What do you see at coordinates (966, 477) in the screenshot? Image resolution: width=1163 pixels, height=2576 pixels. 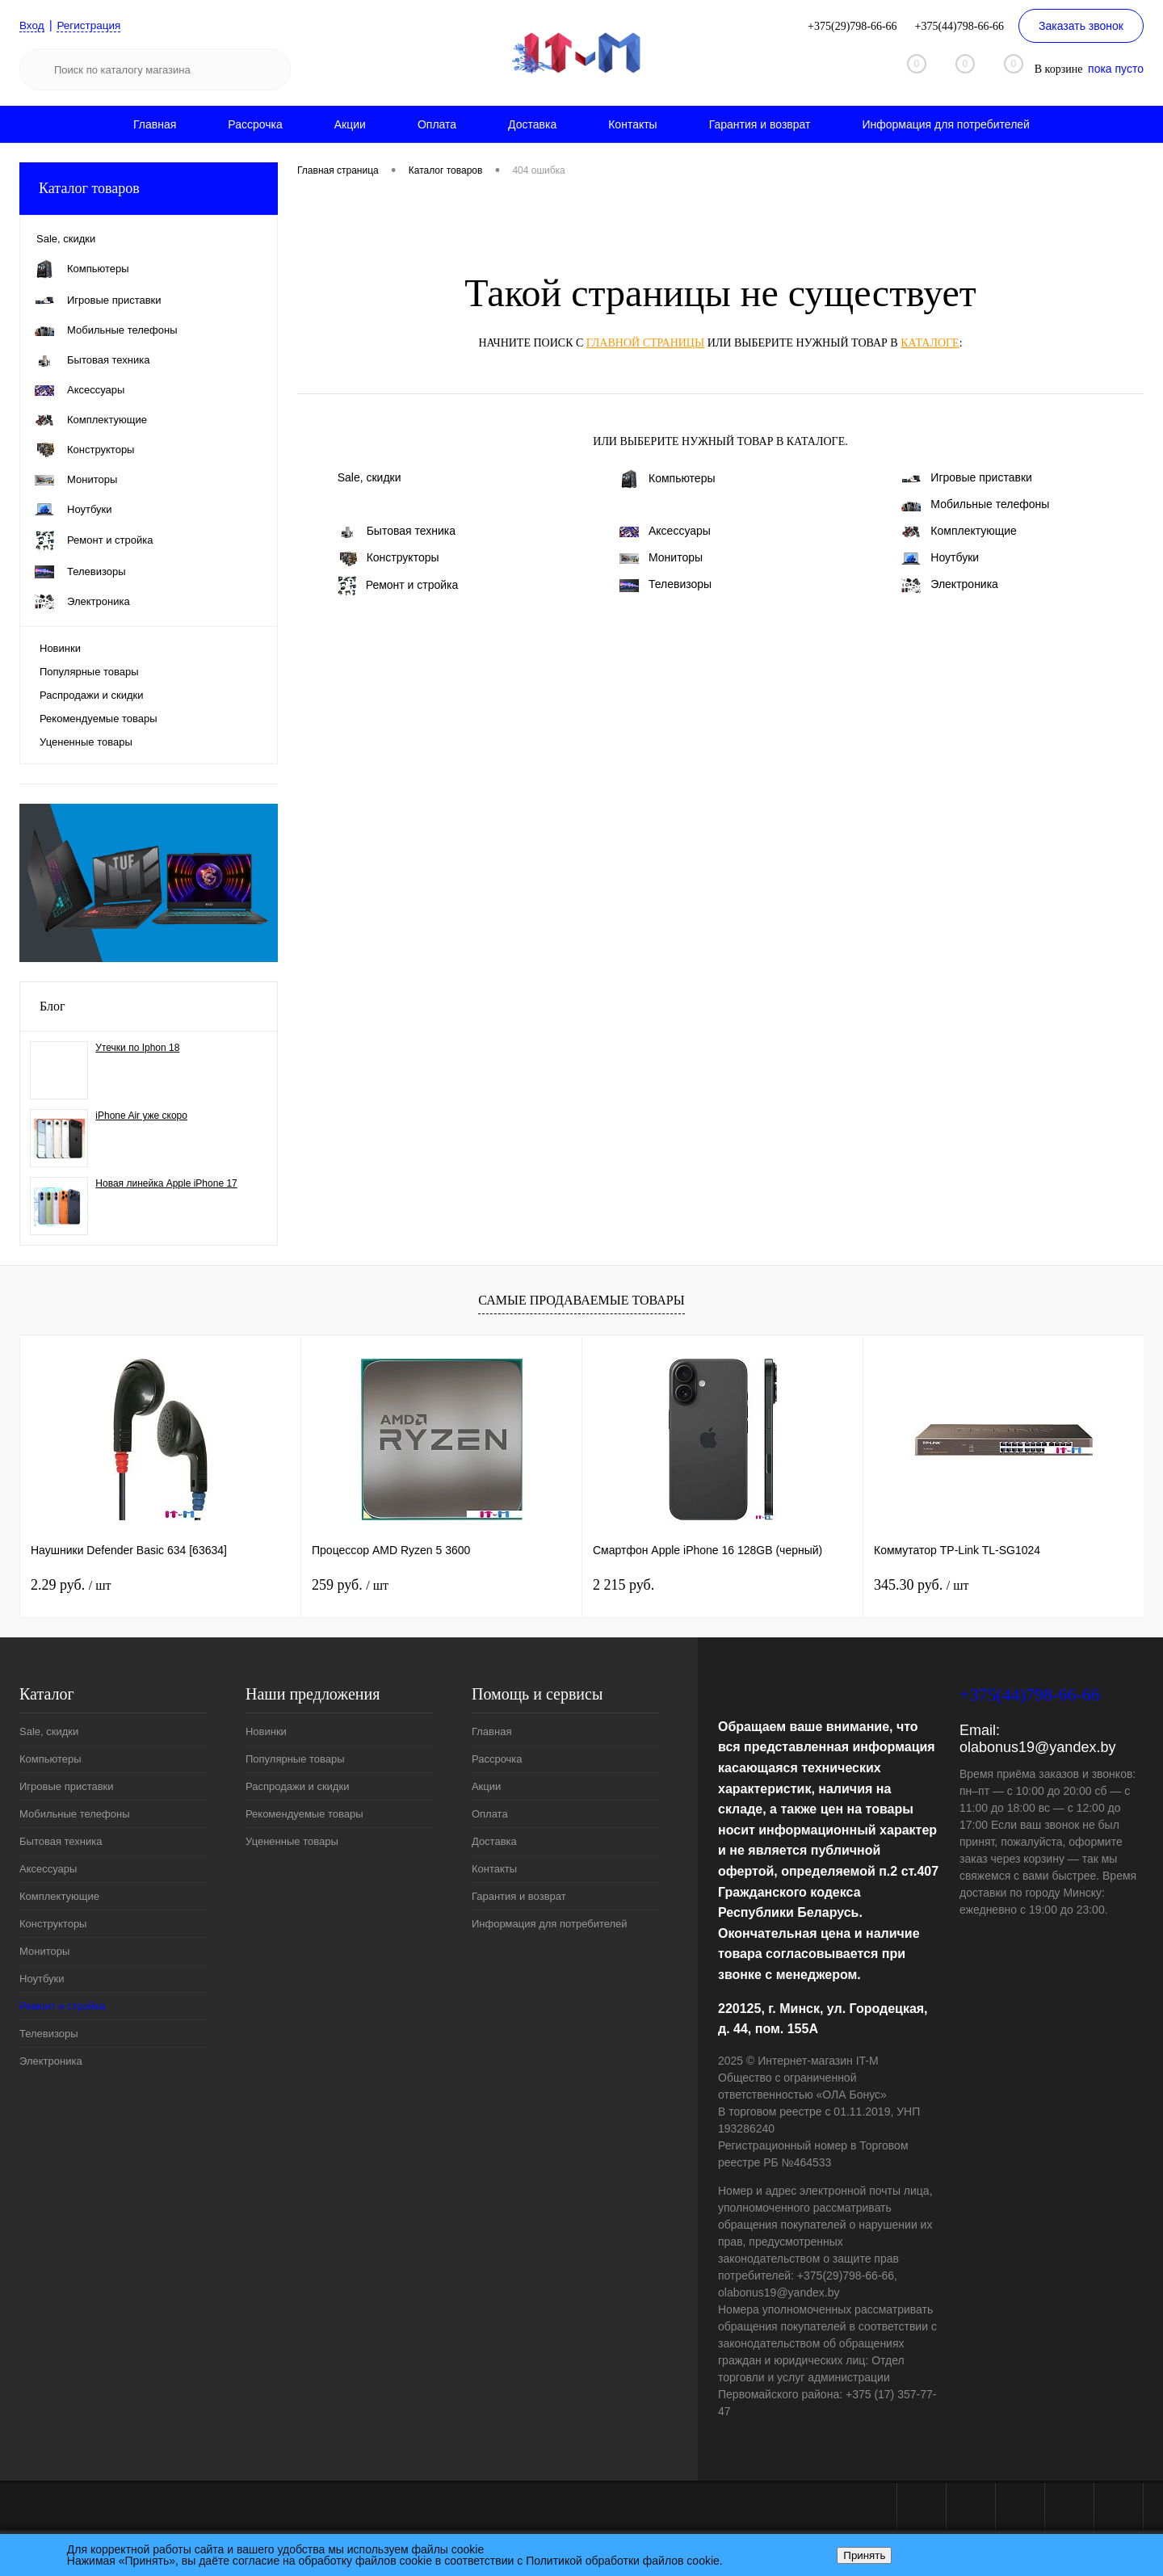 I see `Игровые приставки` at bounding box center [966, 477].